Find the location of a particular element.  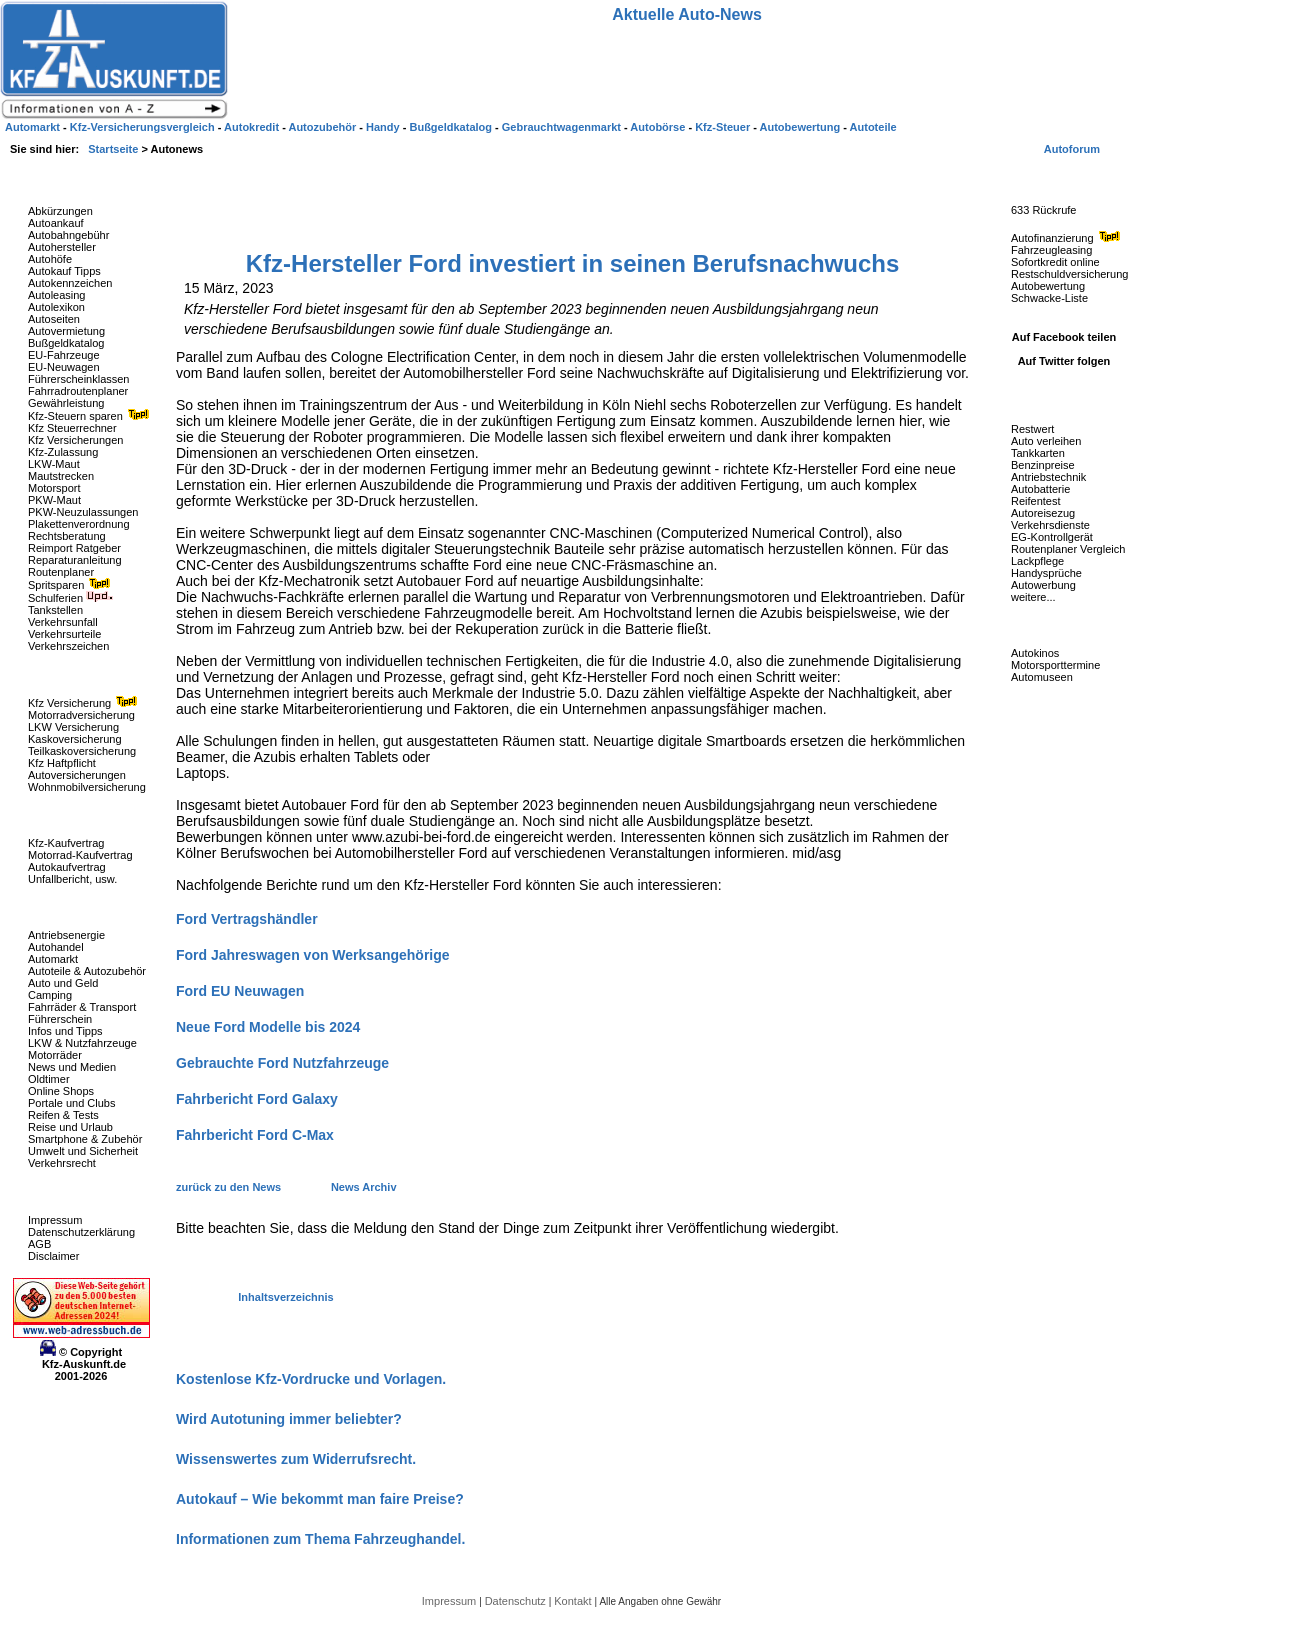

Teilkaskoversicherung is located at coordinates (82, 751).